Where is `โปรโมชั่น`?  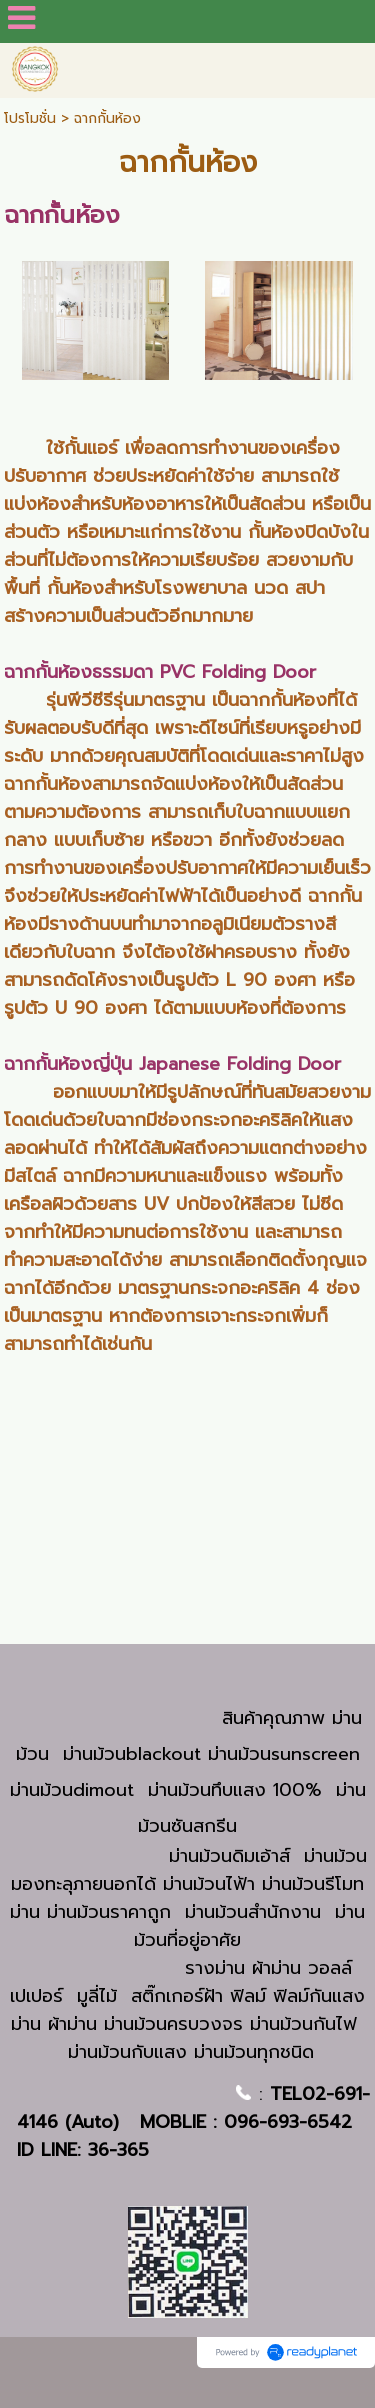 โปรโมชั่น is located at coordinates (30, 118).